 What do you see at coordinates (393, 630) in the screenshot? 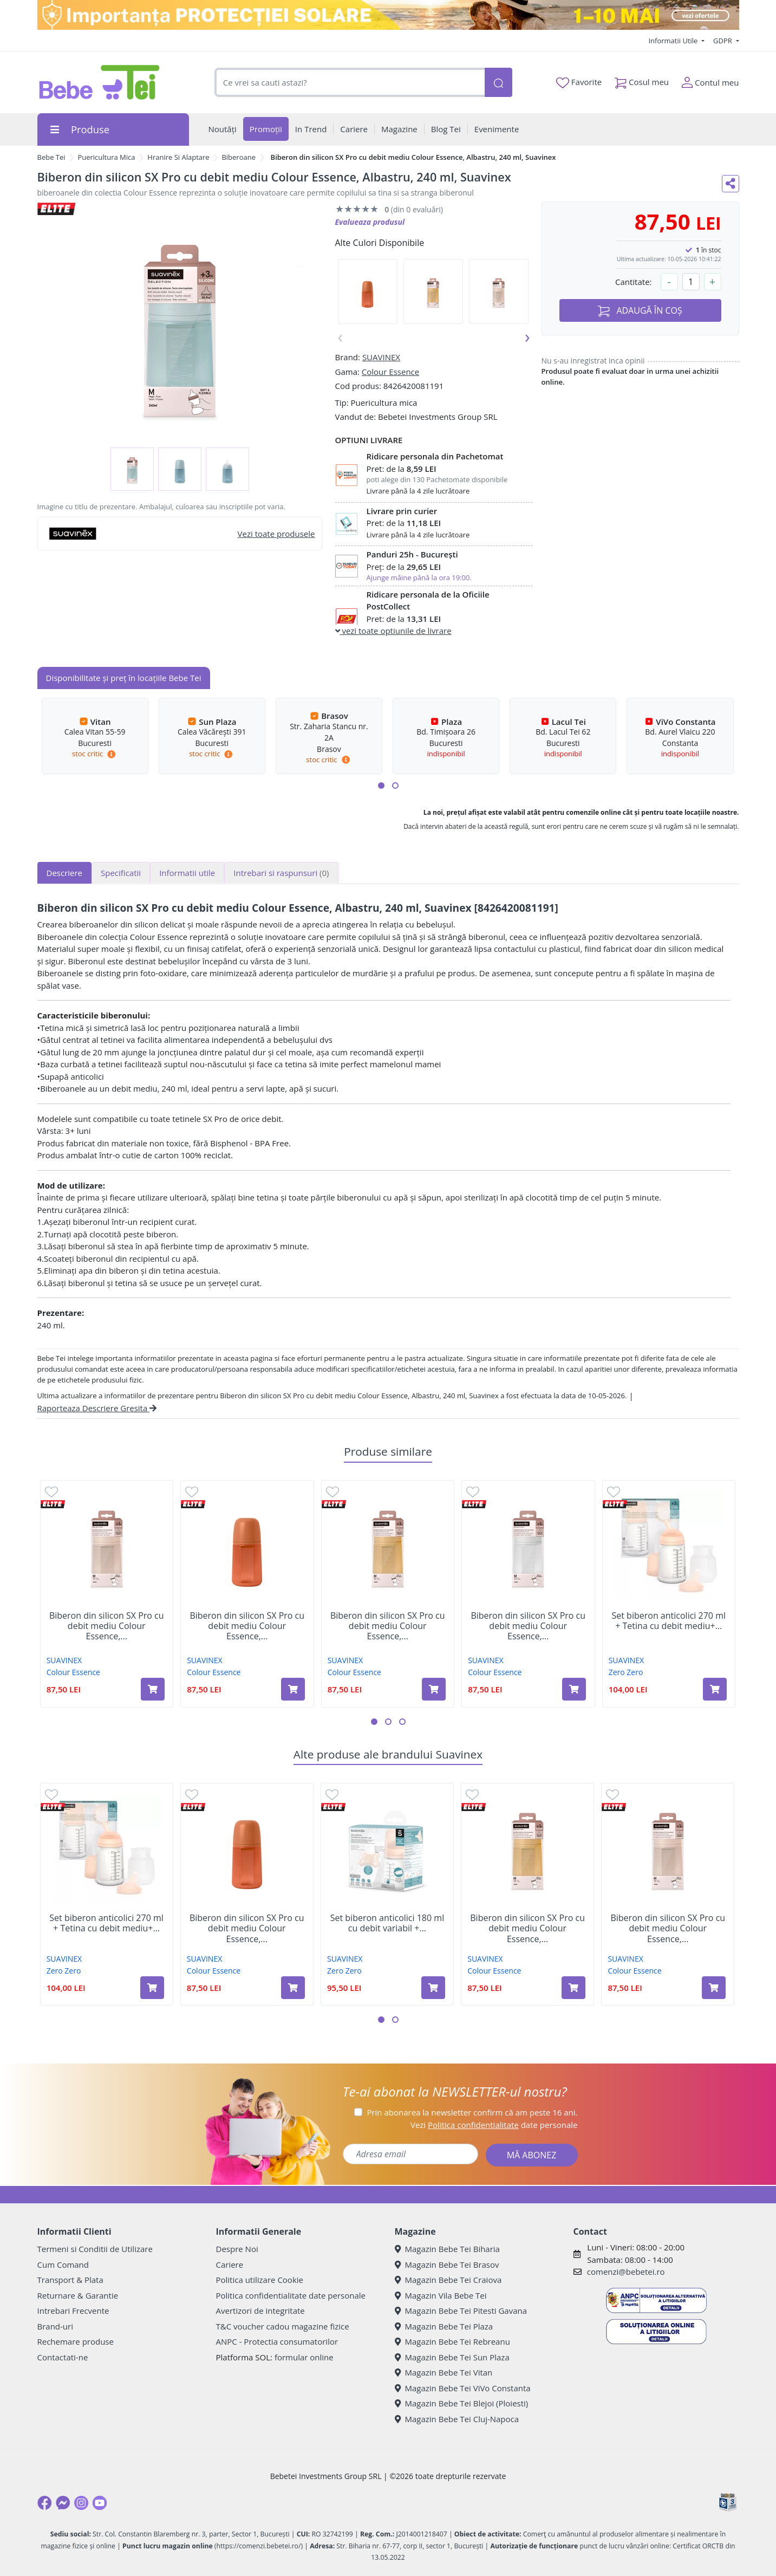
I see `vezi toate optiunile de livrare` at bounding box center [393, 630].